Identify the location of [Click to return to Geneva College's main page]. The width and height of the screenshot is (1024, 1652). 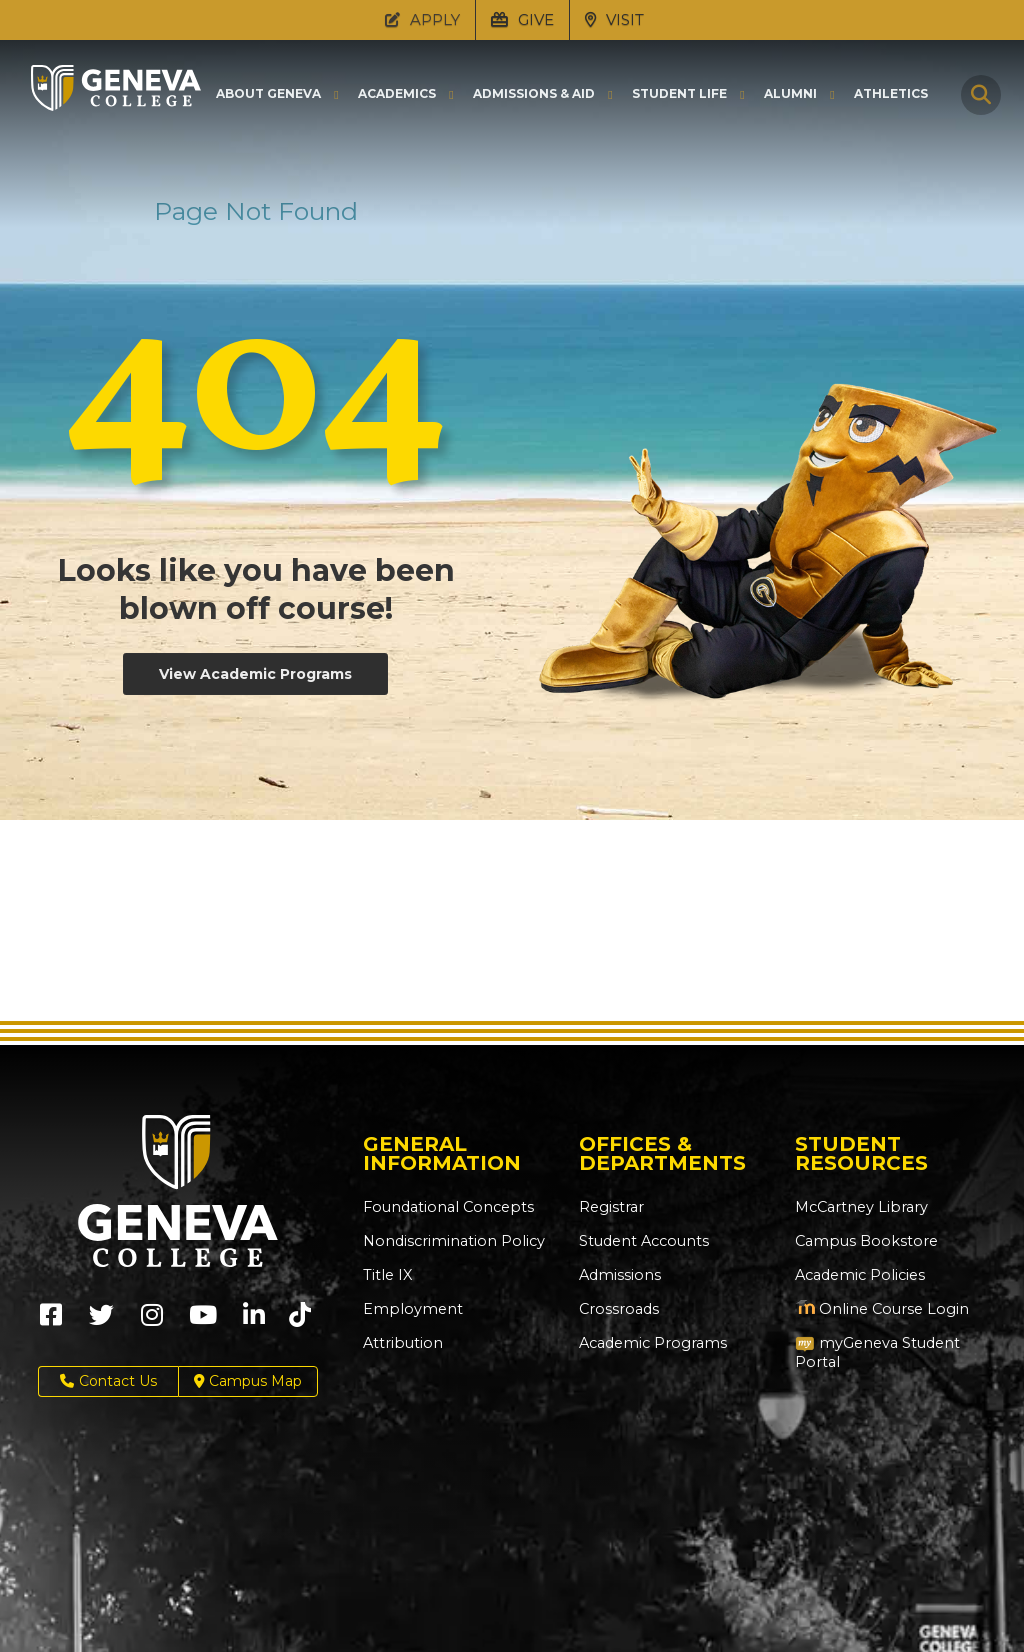
(116, 105).